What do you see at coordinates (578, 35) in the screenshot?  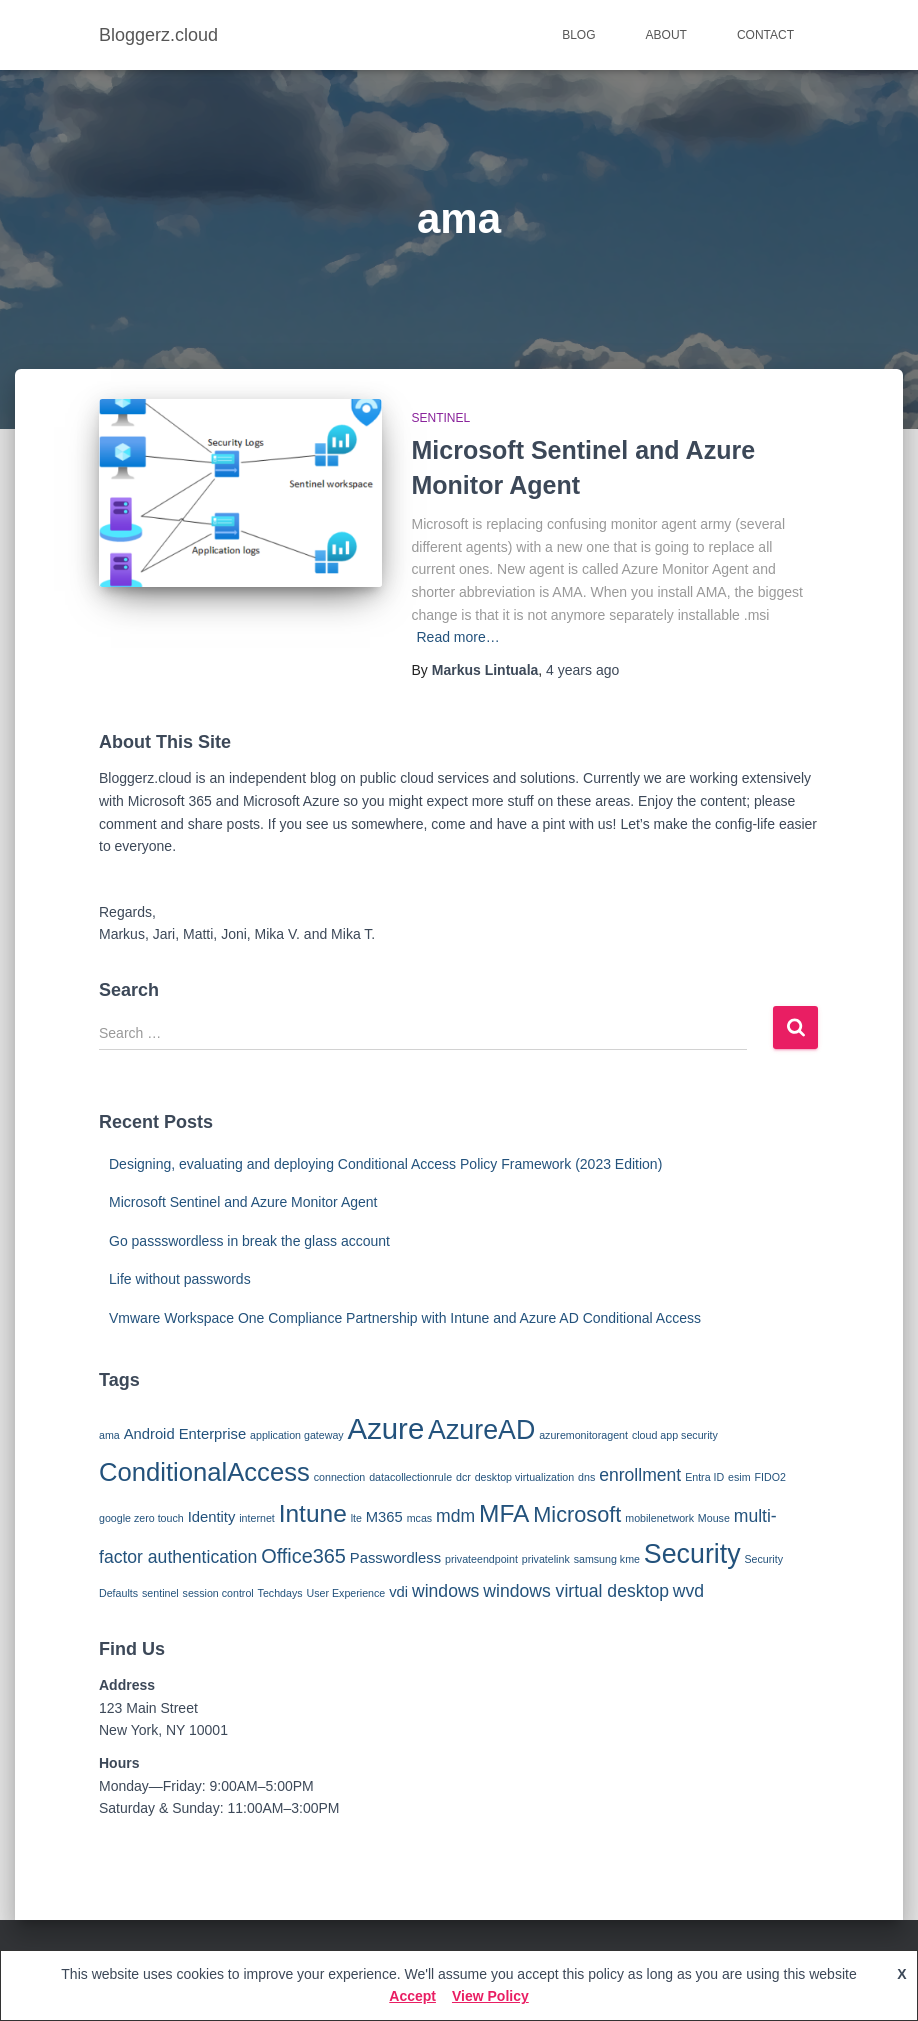 I see `Blog` at bounding box center [578, 35].